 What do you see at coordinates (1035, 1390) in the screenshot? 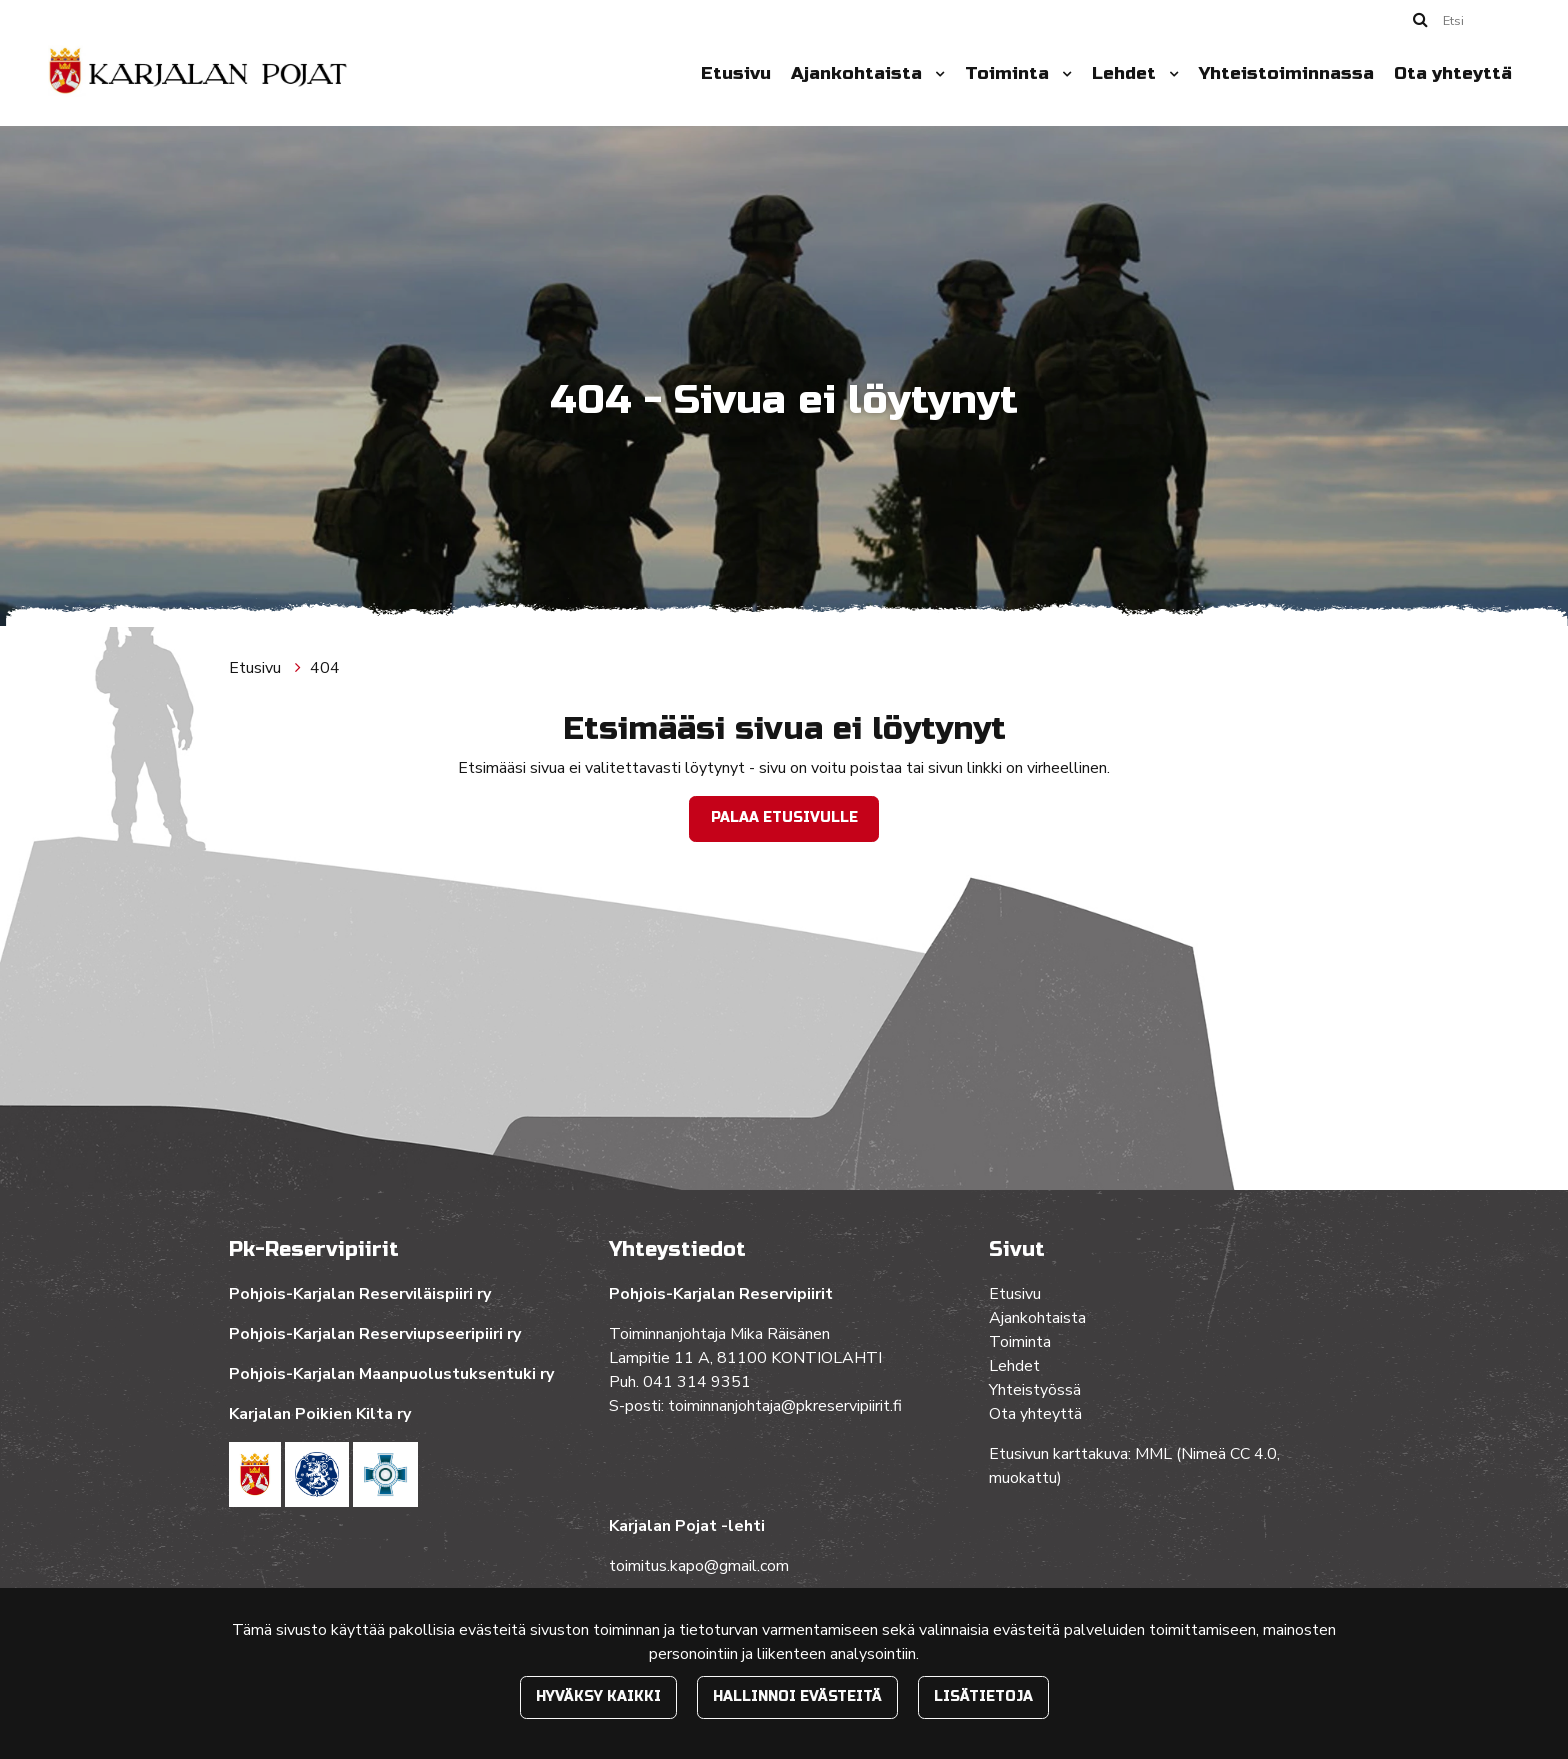
I see `Yhteistyössä` at bounding box center [1035, 1390].